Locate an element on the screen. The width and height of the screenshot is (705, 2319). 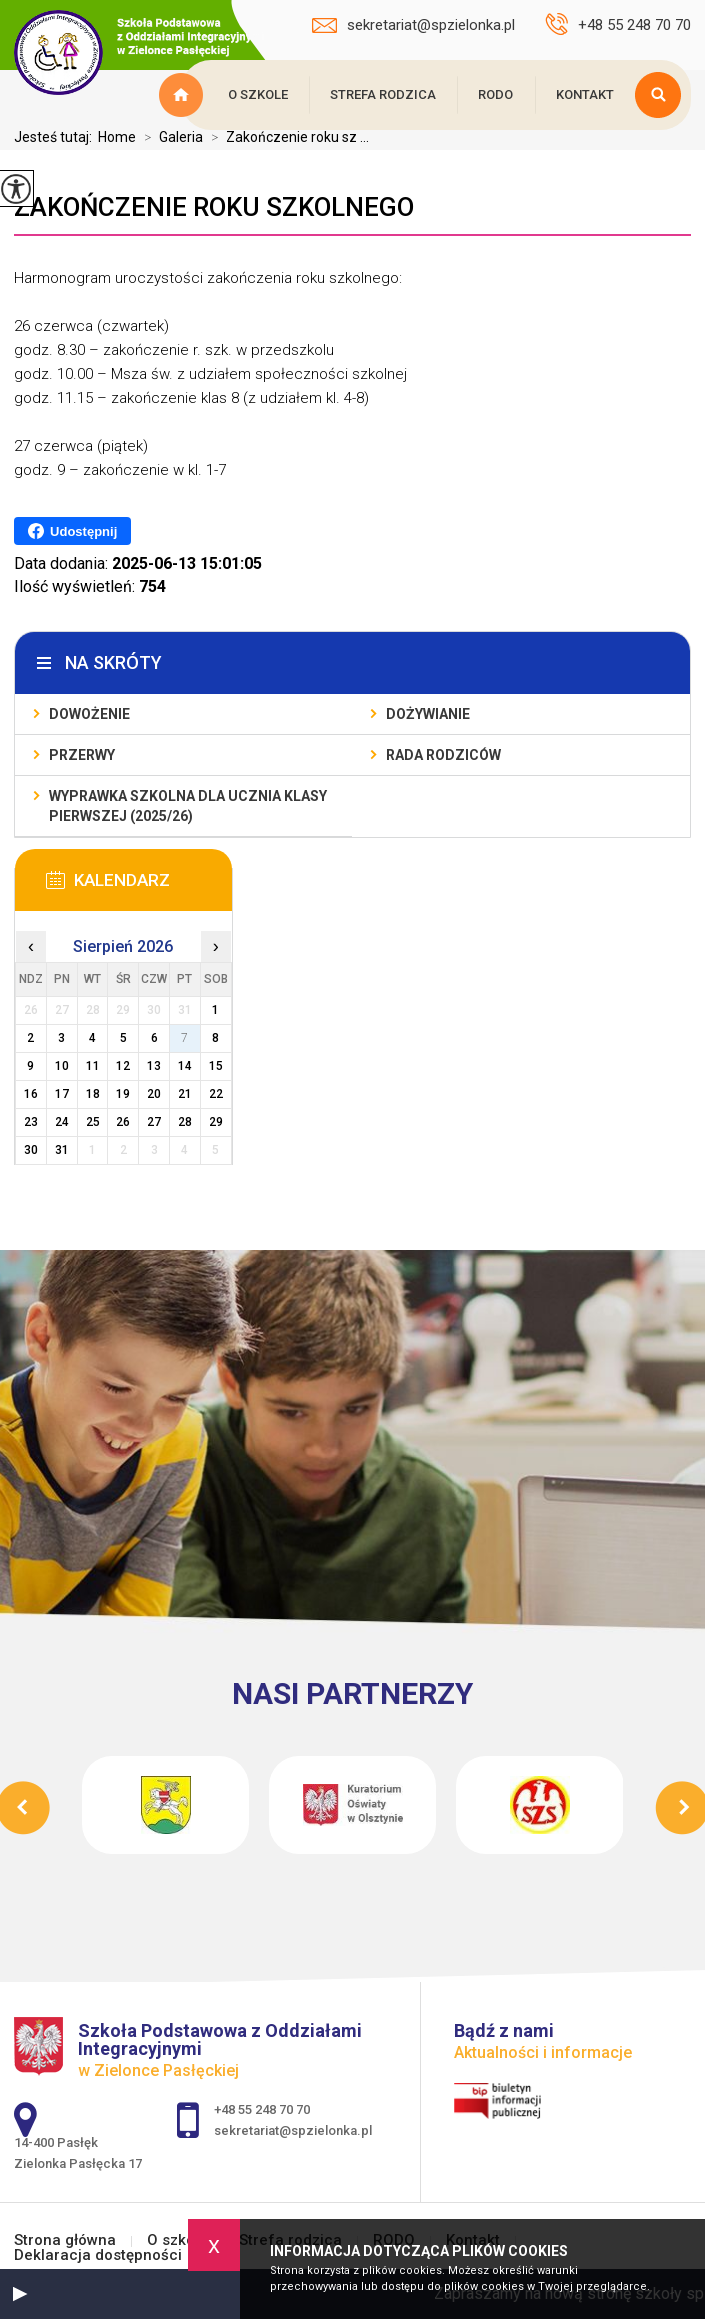
Udostępnij is located at coordinates (72, 531).